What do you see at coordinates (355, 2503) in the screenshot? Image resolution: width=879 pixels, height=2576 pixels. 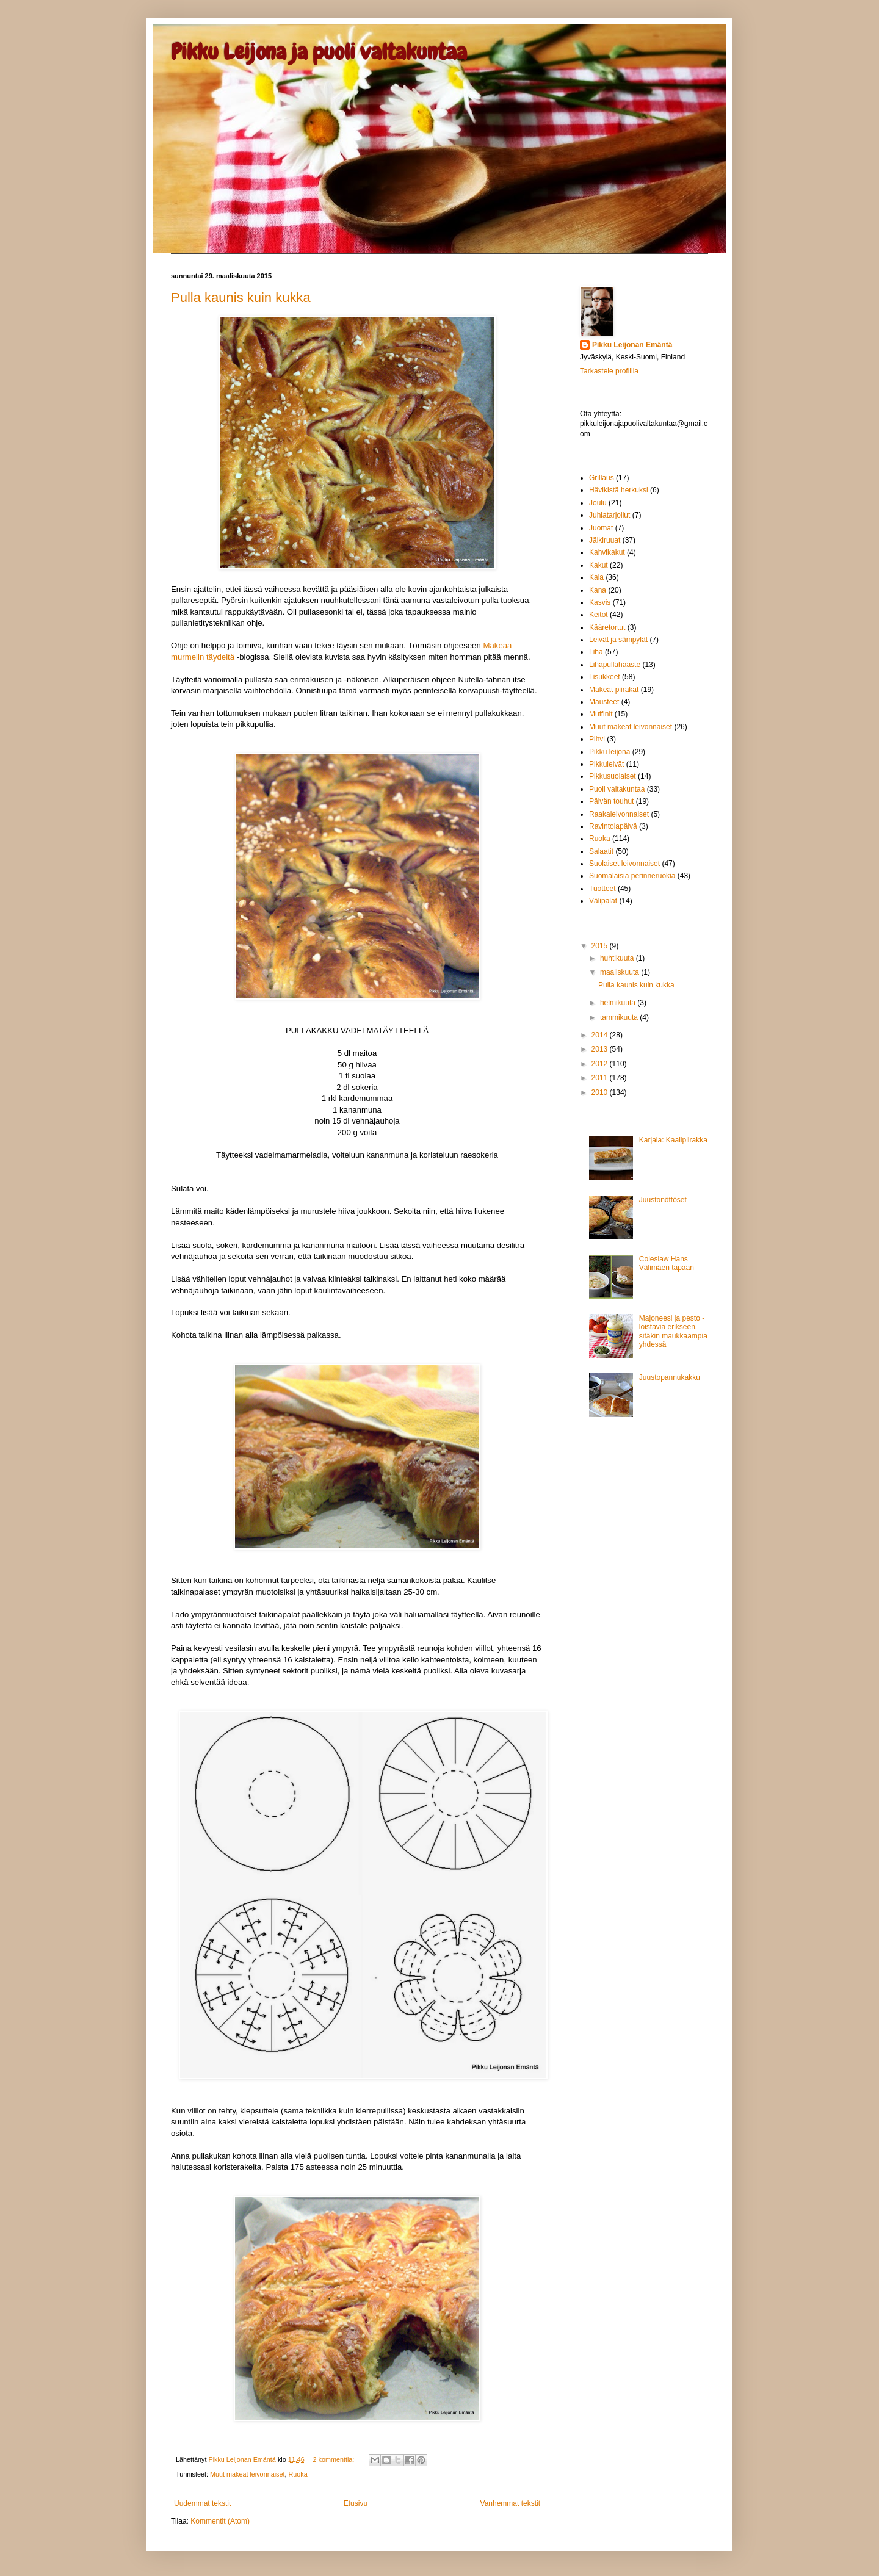 I see `Etusivu` at bounding box center [355, 2503].